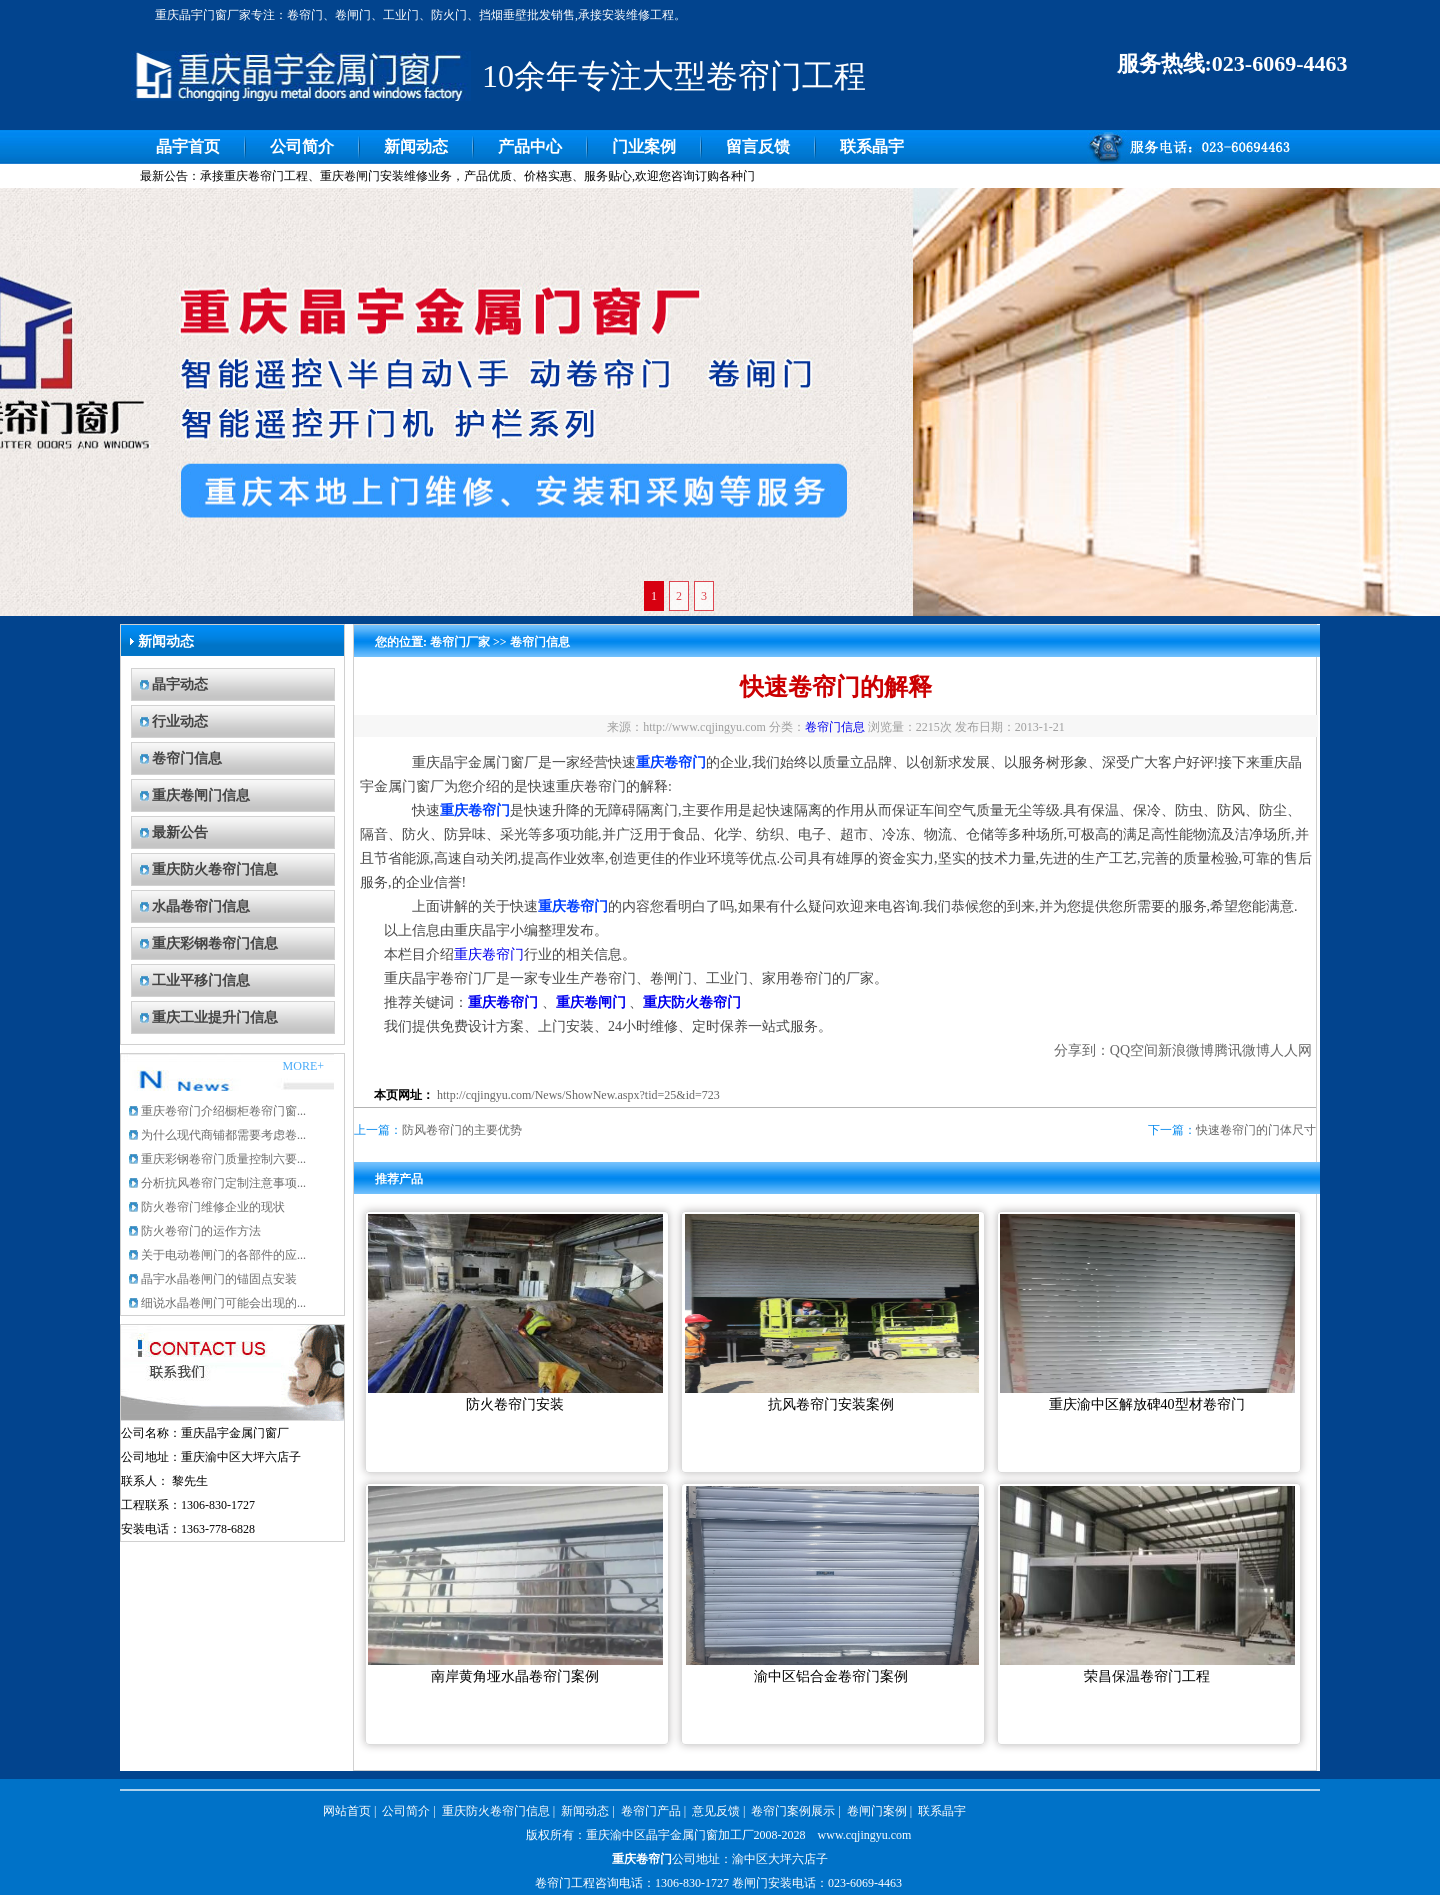 The width and height of the screenshot is (1440, 1895). Describe the element at coordinates (1186, 1050) in the screenshot. I see `新浪微博` at that location.